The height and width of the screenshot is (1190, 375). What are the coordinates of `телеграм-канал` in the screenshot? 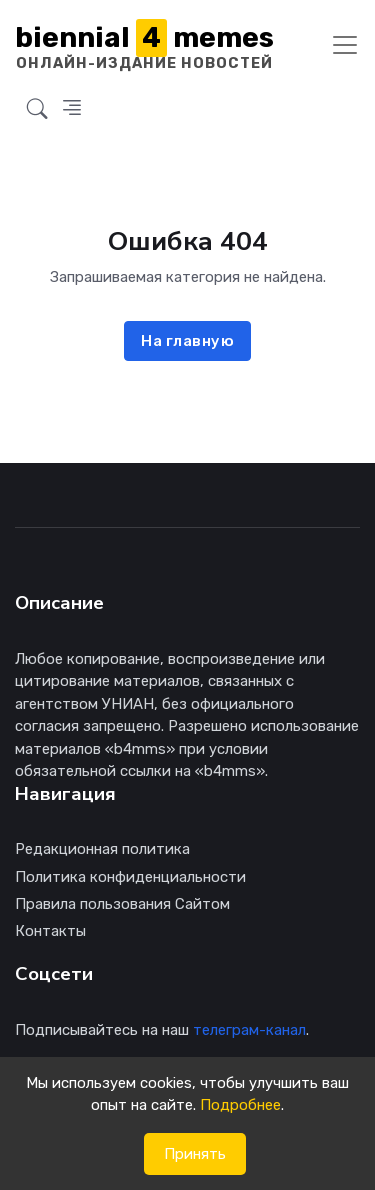 It's located at (249, 1030).